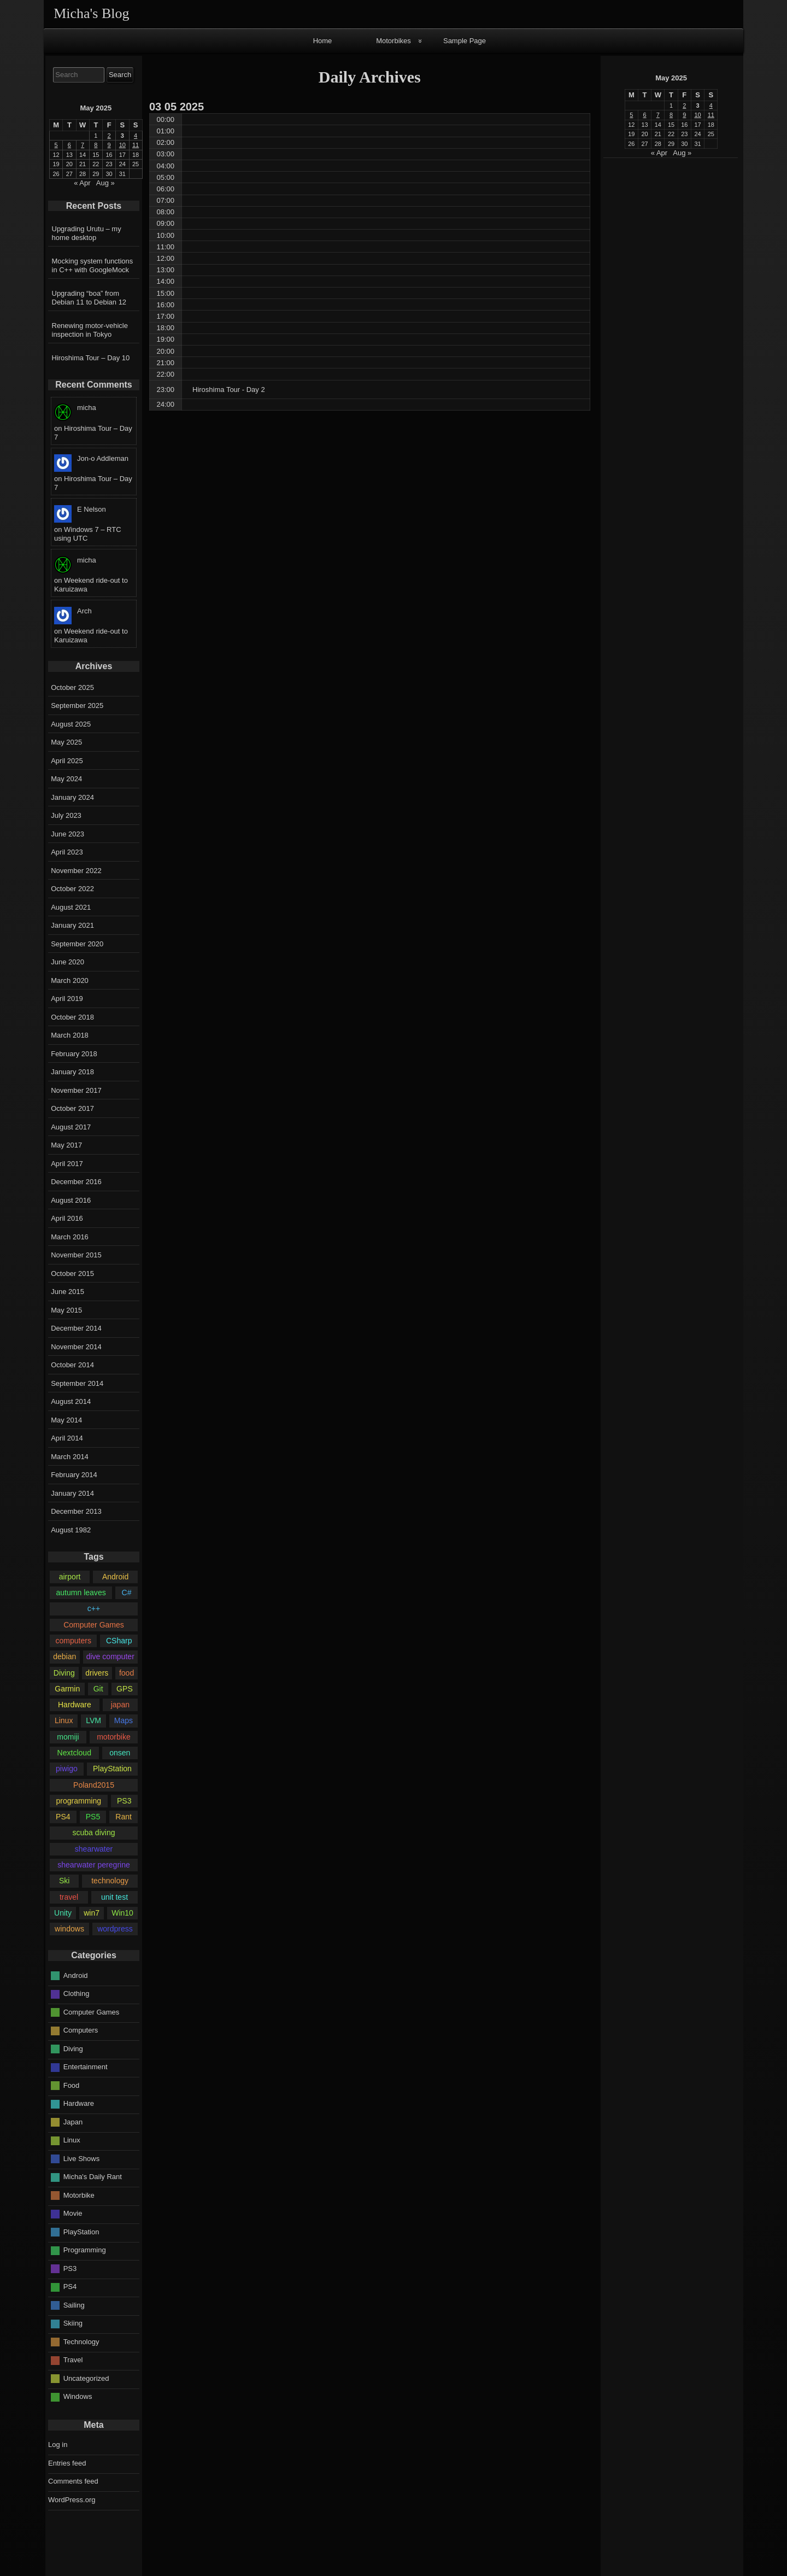  Describe the element at coordinates (86, 407) in the screenshot. I see `micha` at that location.